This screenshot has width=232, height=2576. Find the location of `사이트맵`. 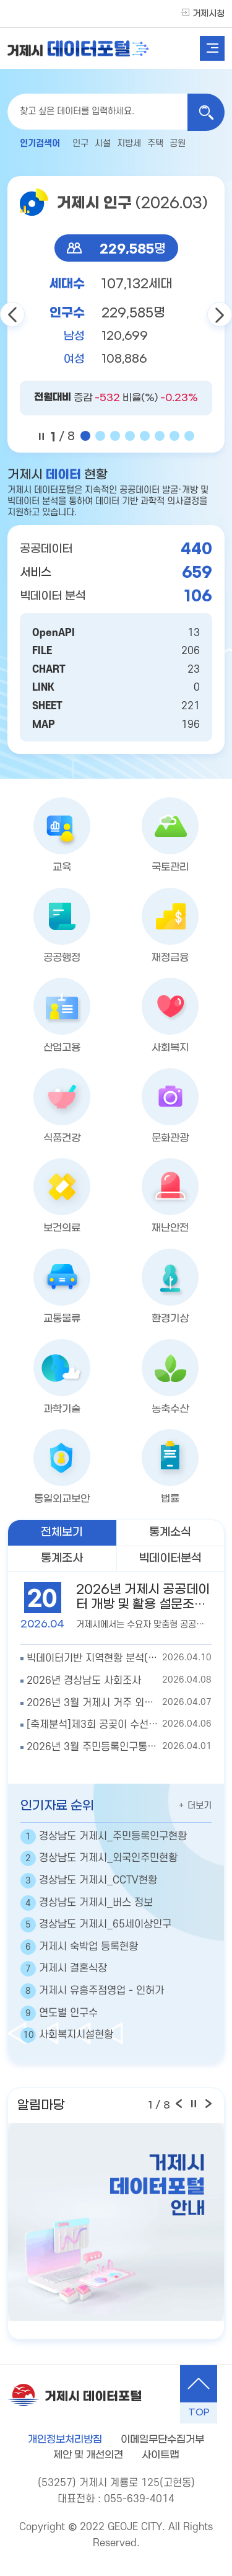

사이트맵 is located at coordinates (160, 2455).